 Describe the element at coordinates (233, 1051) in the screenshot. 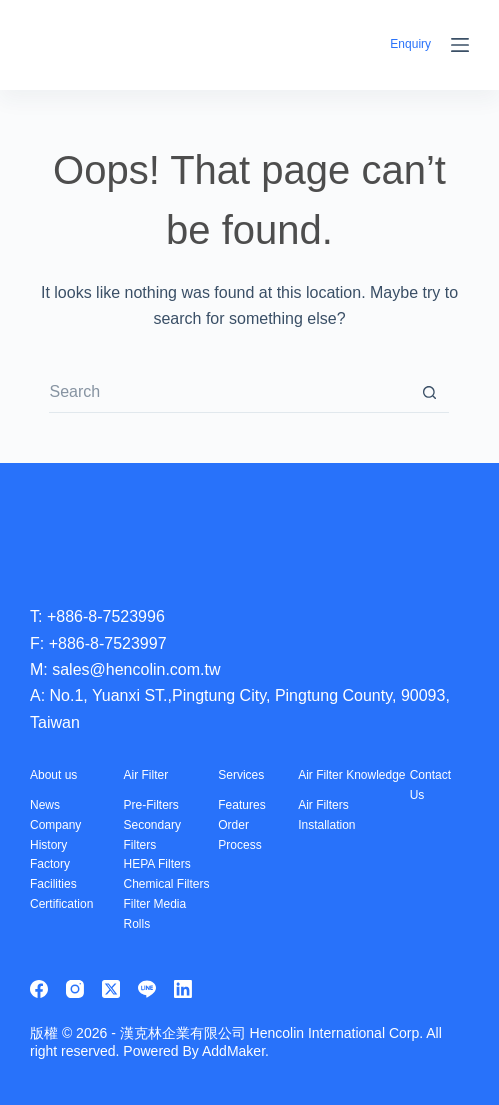

I see `AddMaker` at that location.